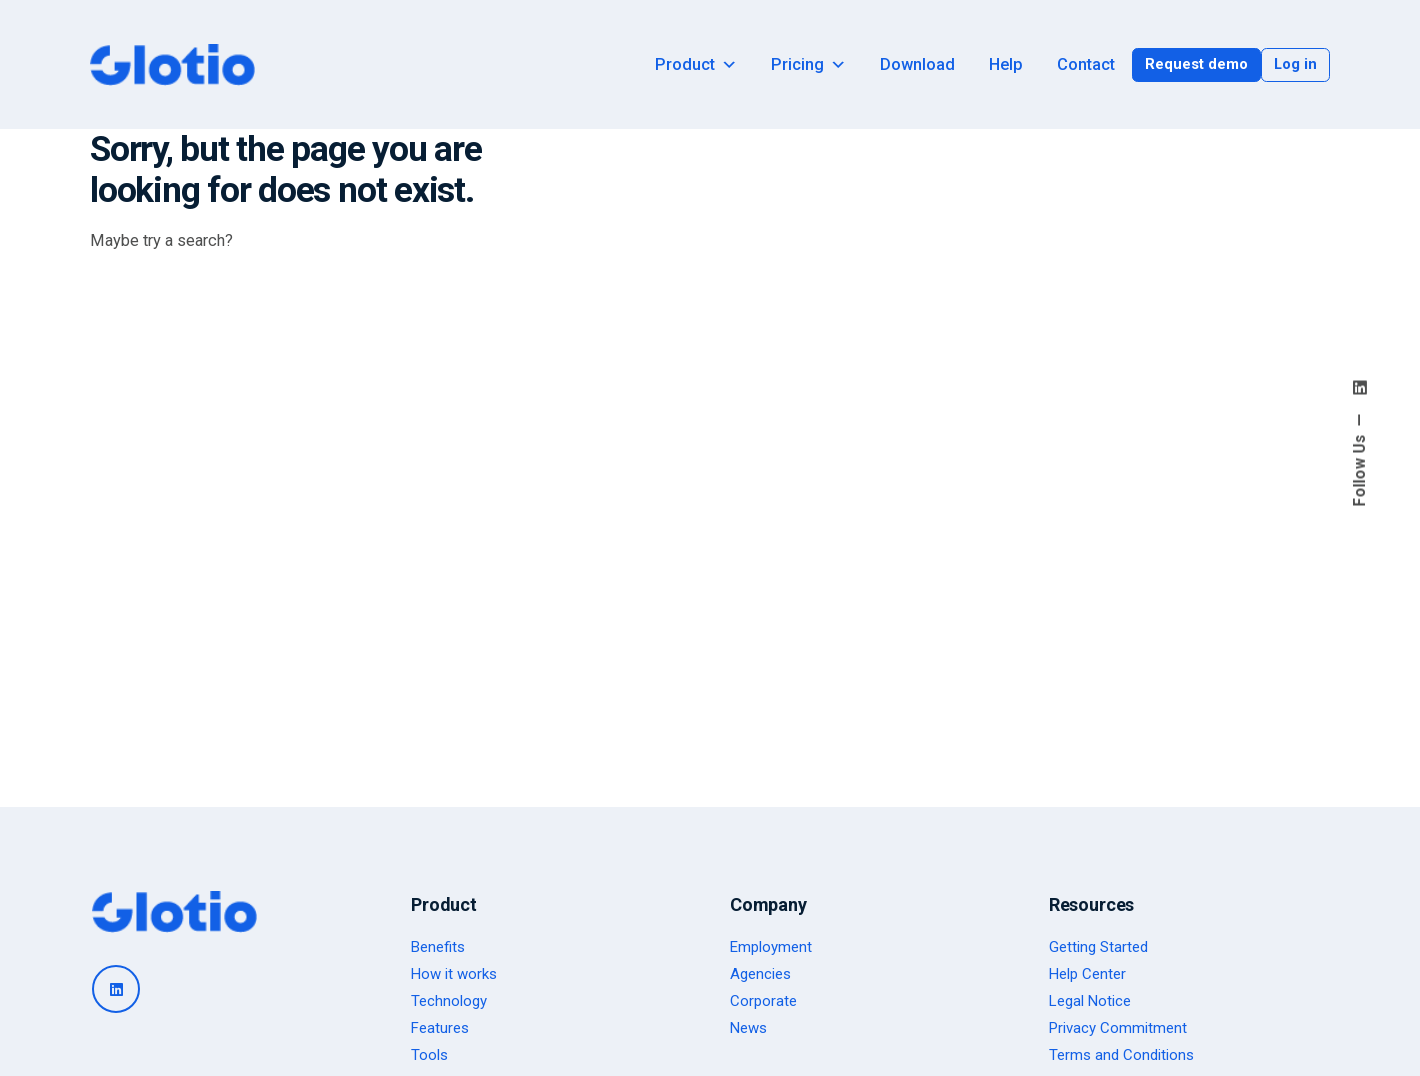  I want to click on Getting Started, so click(1098, 947).